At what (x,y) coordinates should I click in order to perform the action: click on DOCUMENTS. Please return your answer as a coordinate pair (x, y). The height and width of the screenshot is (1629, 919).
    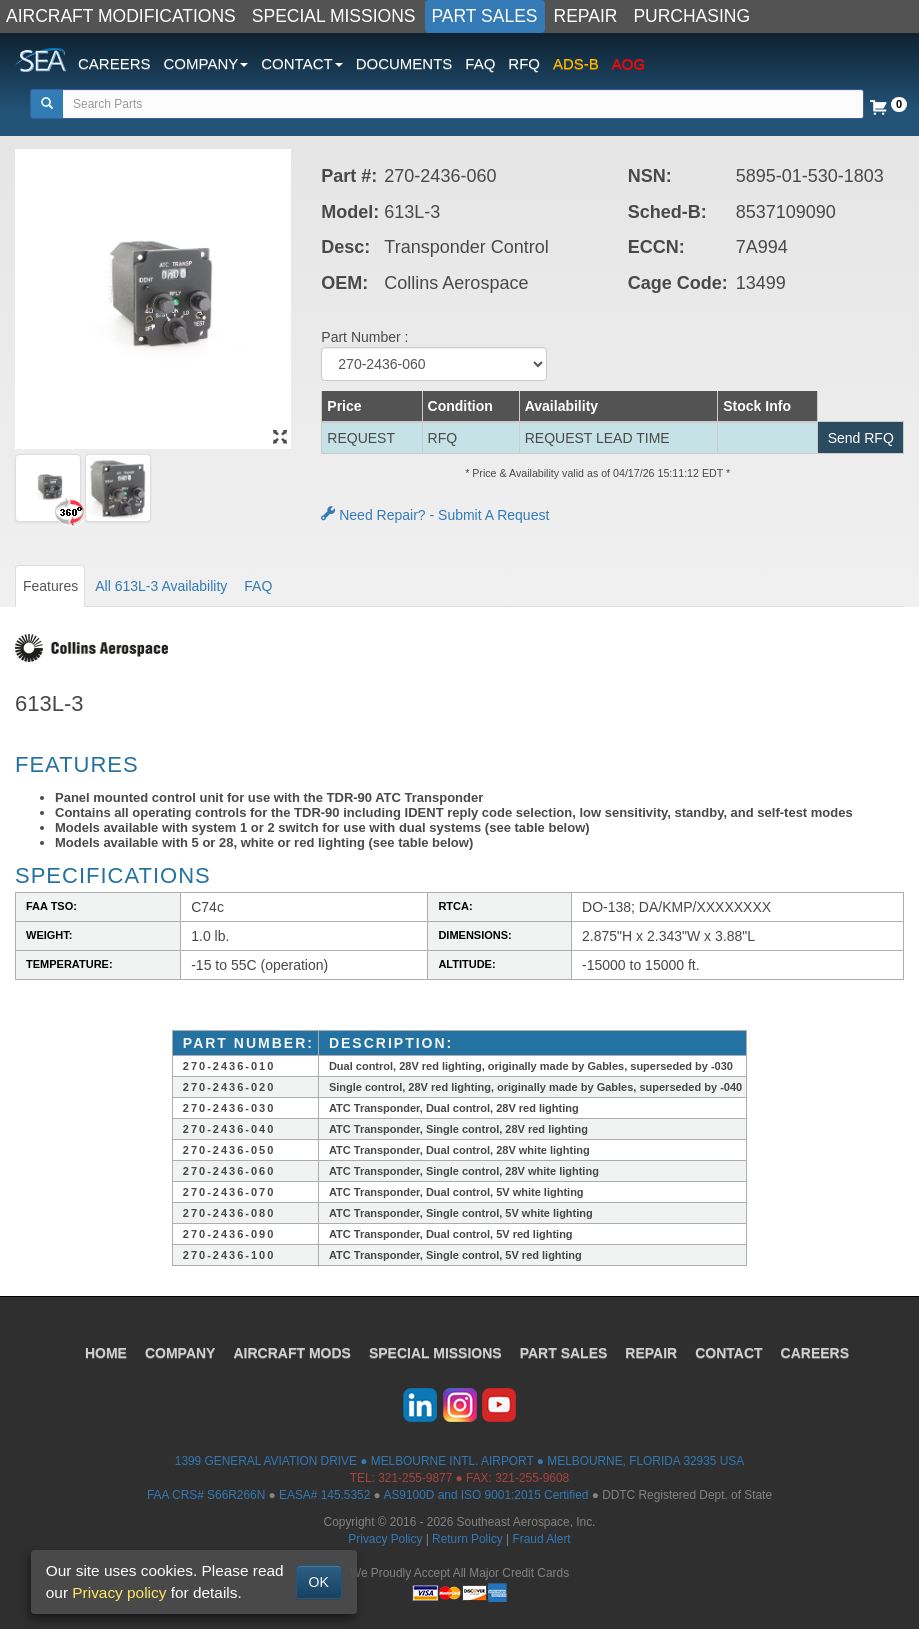
    Looking at the image, I should click on (404, 63).